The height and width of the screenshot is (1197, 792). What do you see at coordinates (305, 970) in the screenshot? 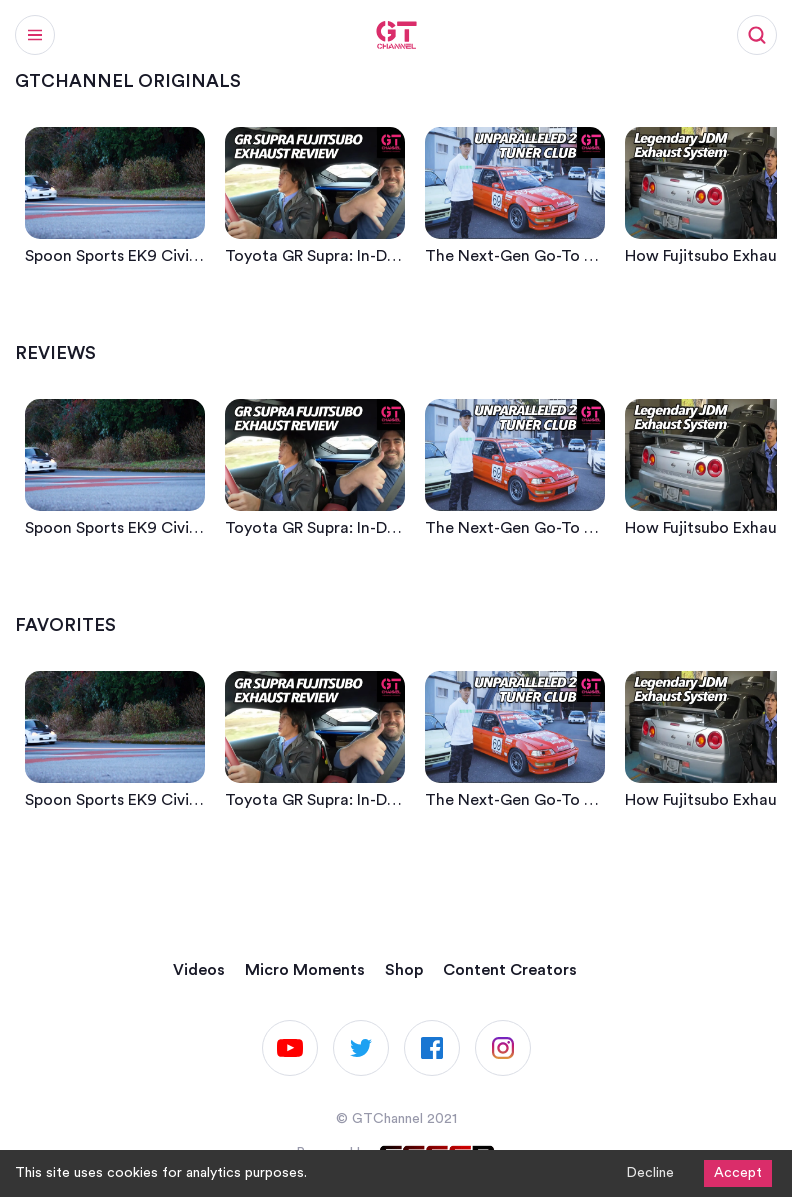
I see `Micro Moments` at bounding box center [305, 970].